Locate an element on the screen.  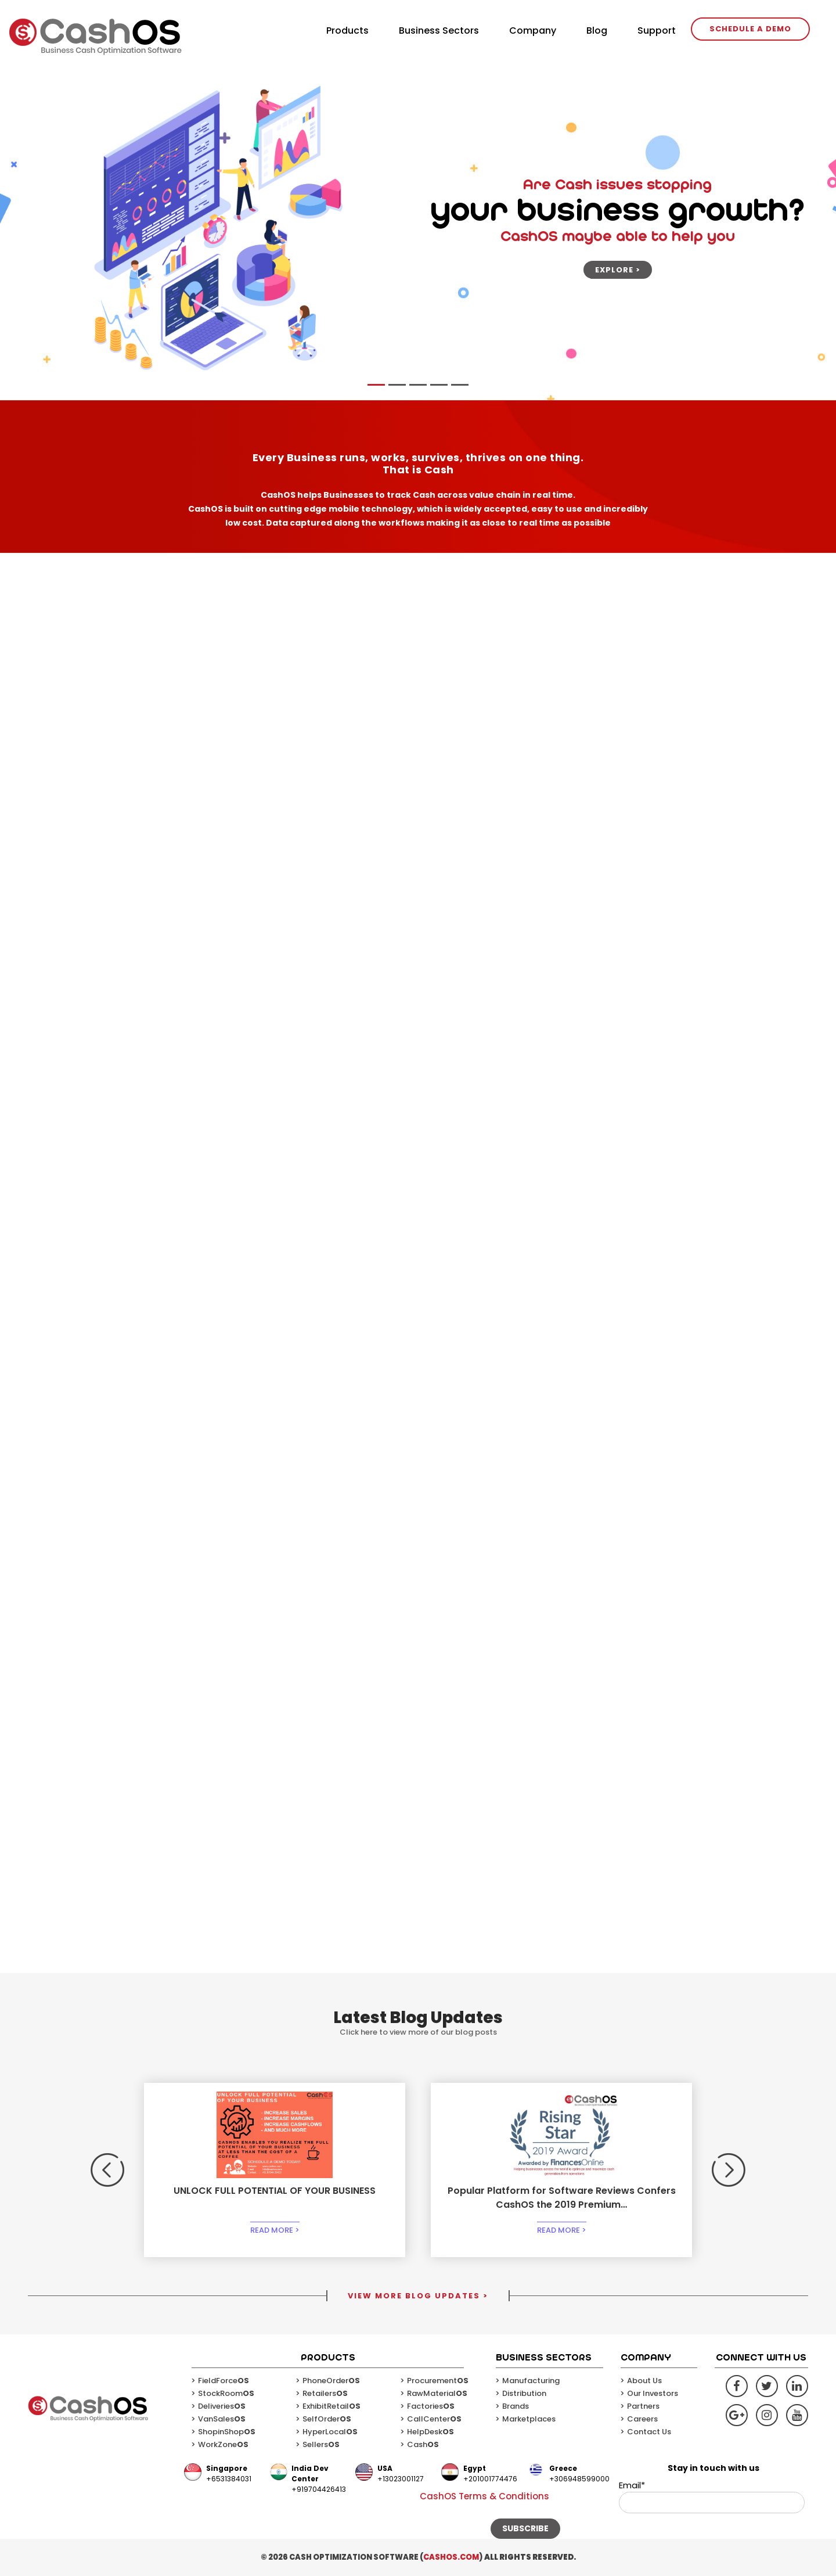
Marketplaces is located at coordinates (529, 2418).